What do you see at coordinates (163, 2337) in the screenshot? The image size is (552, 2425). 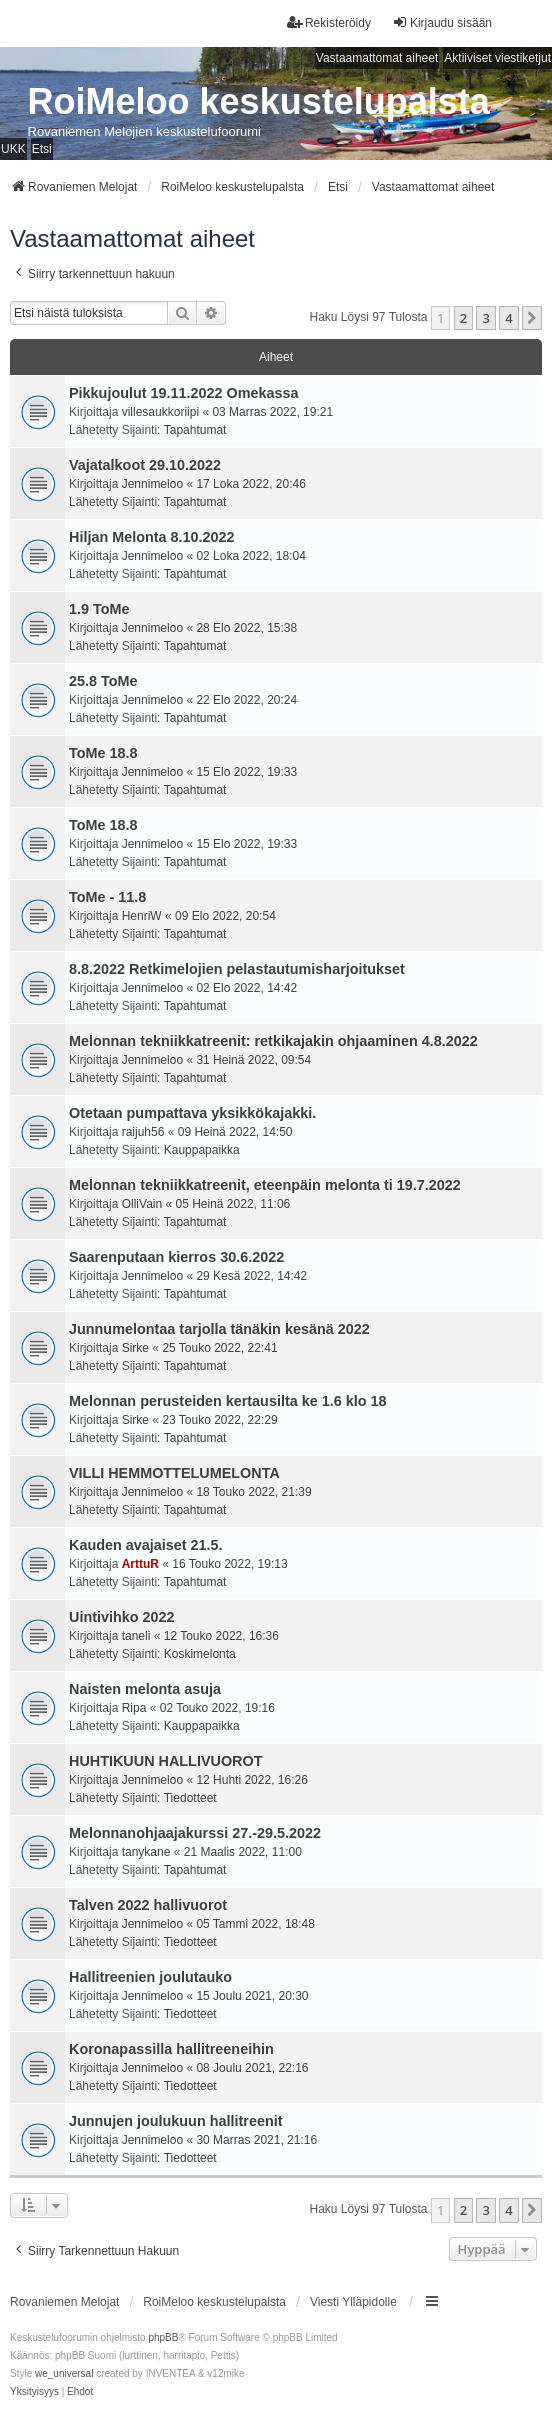 I see `phpBB` at bounding box center [163, 2337].